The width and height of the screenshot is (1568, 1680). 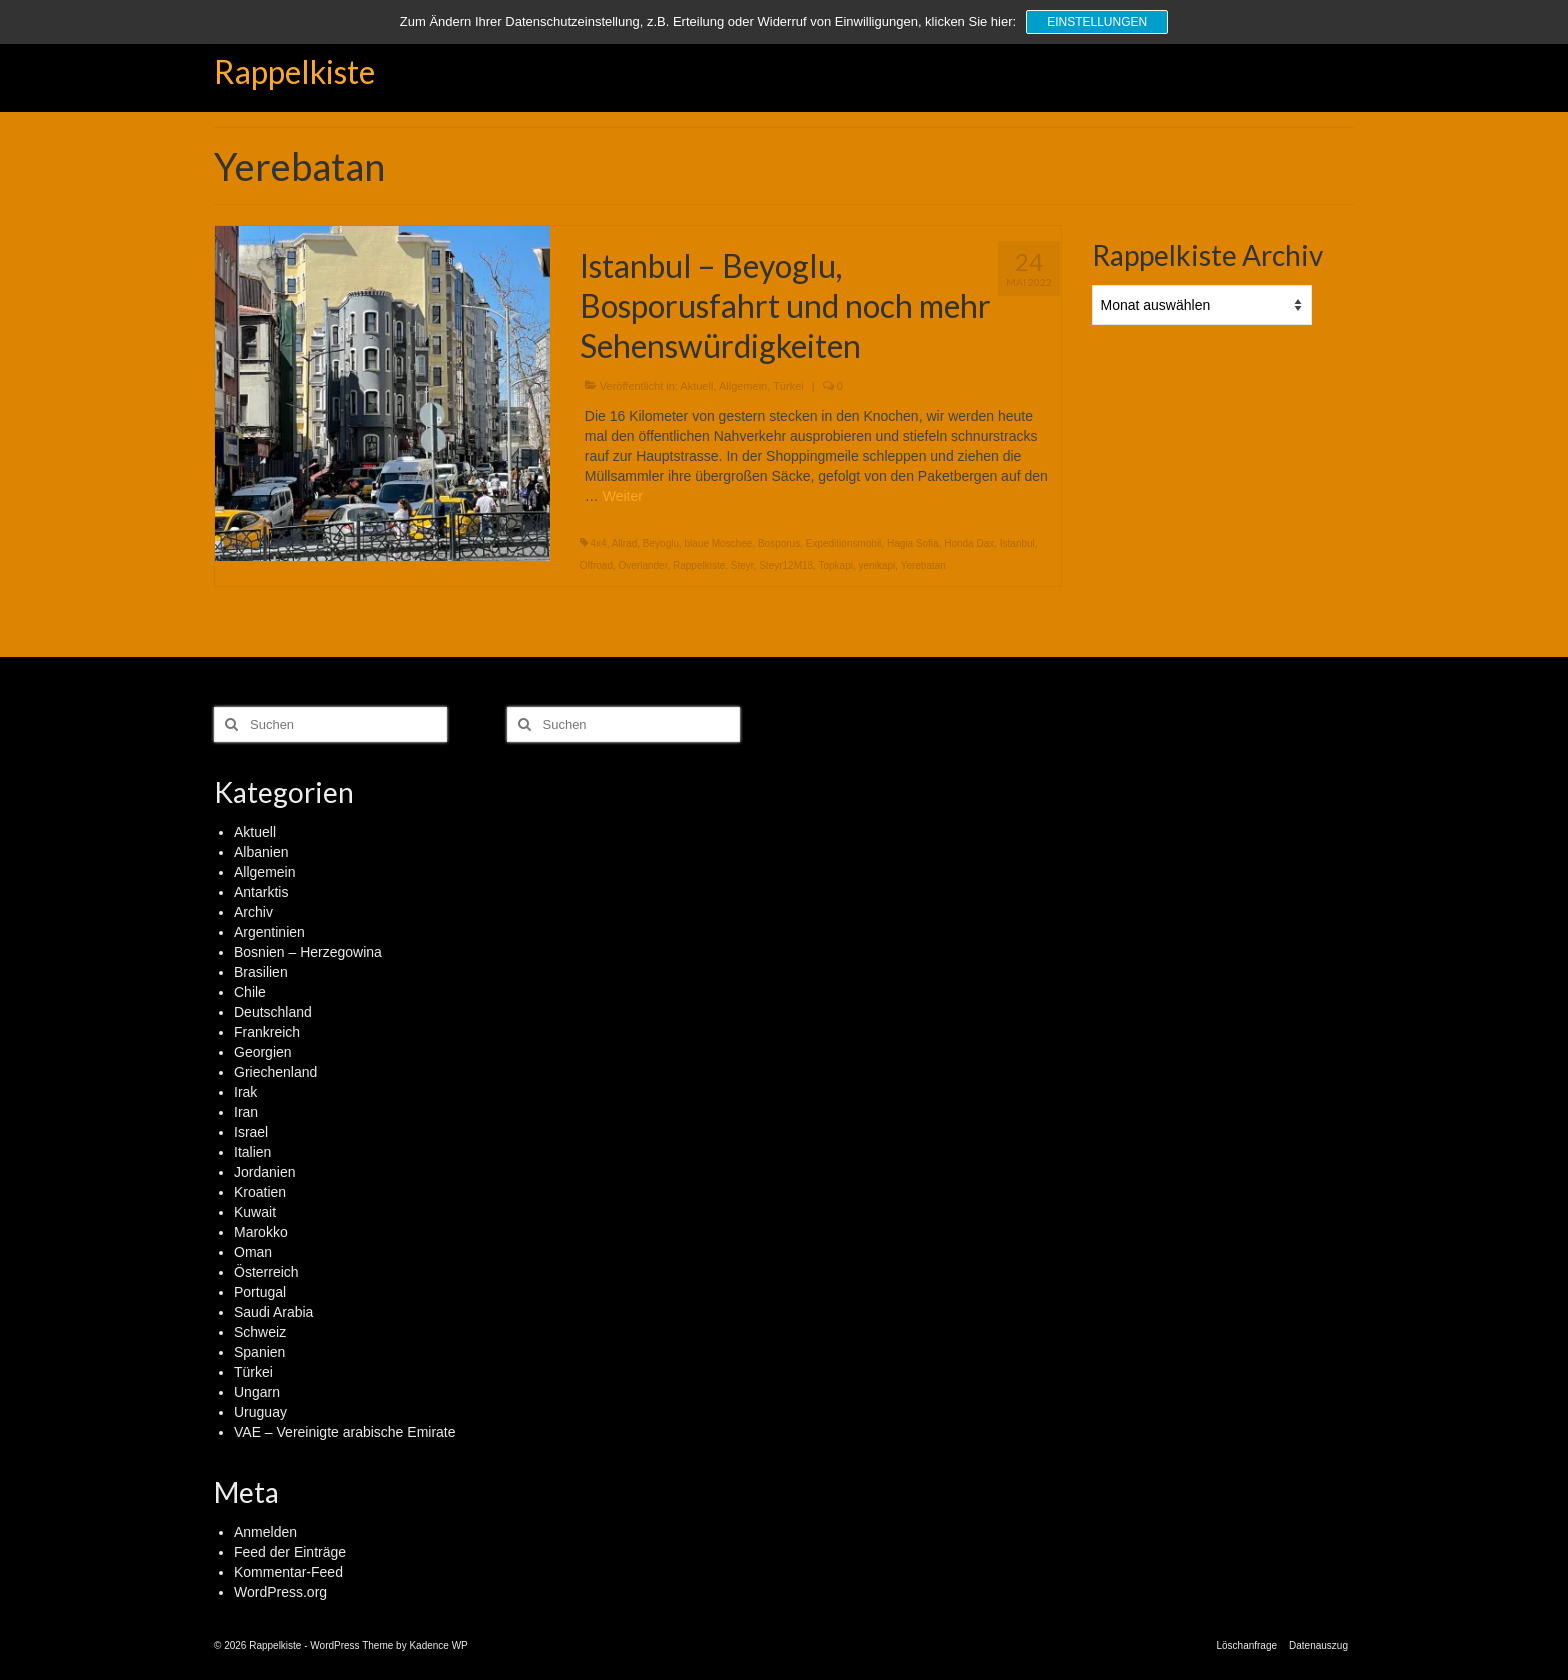 I want to click on Bosnien – Herzegowina, so click(x=308, y=952).